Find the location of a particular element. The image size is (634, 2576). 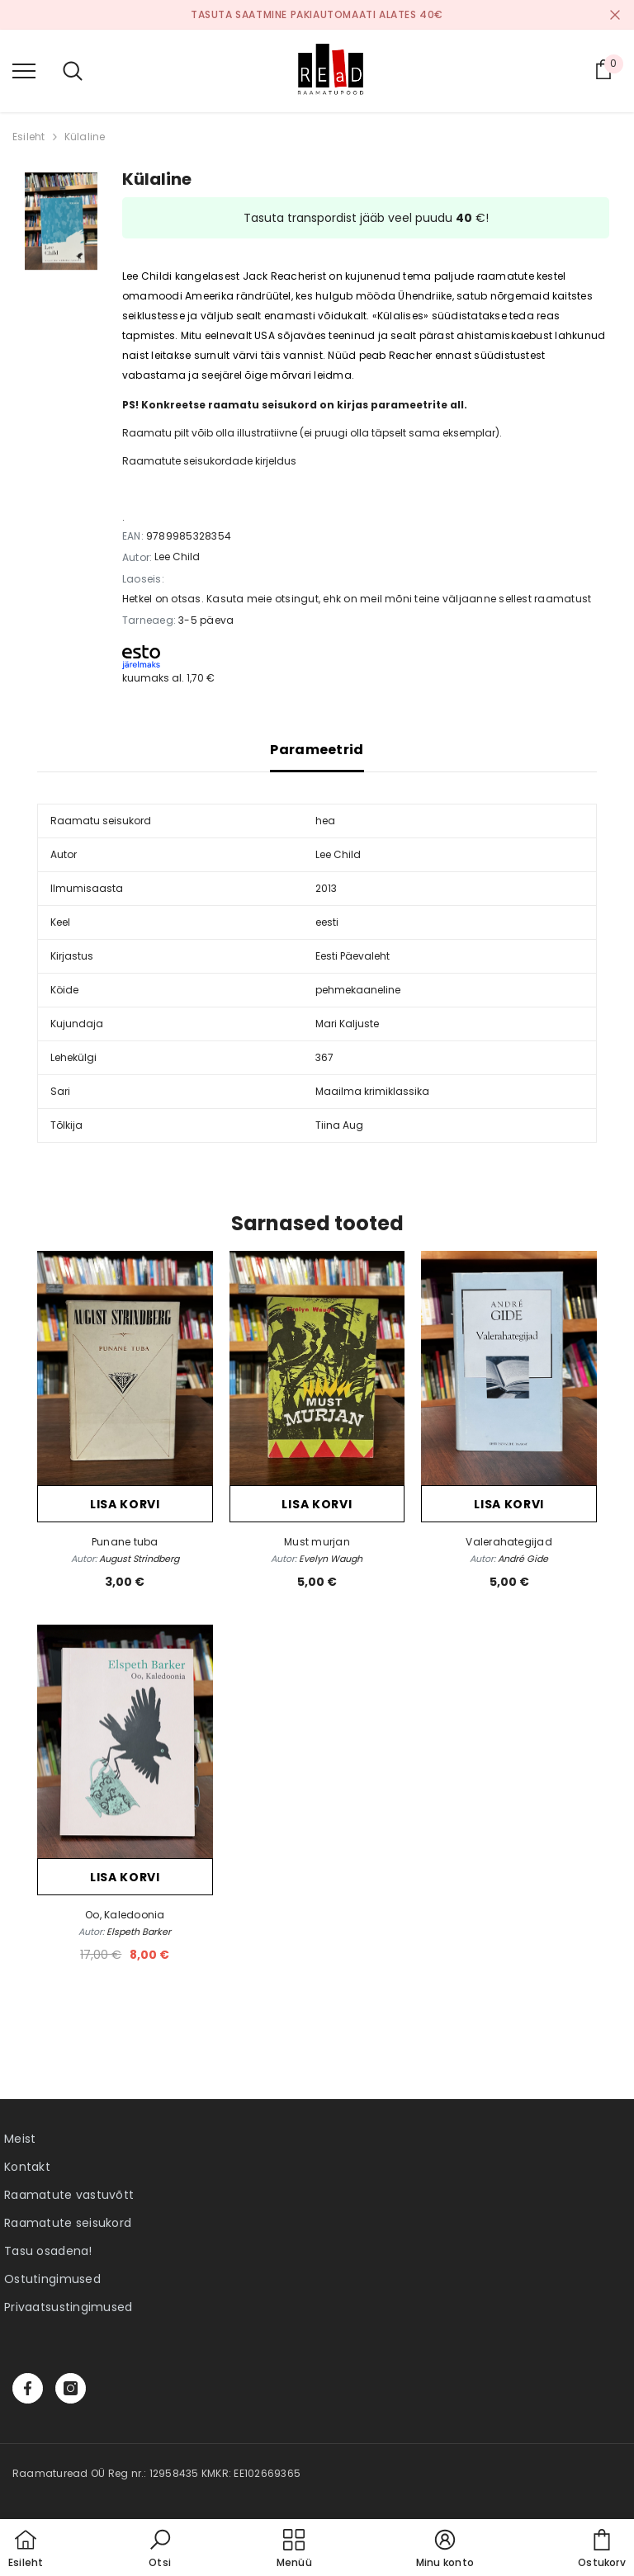

Lisa korvi is located at coordinates (125, 1504).